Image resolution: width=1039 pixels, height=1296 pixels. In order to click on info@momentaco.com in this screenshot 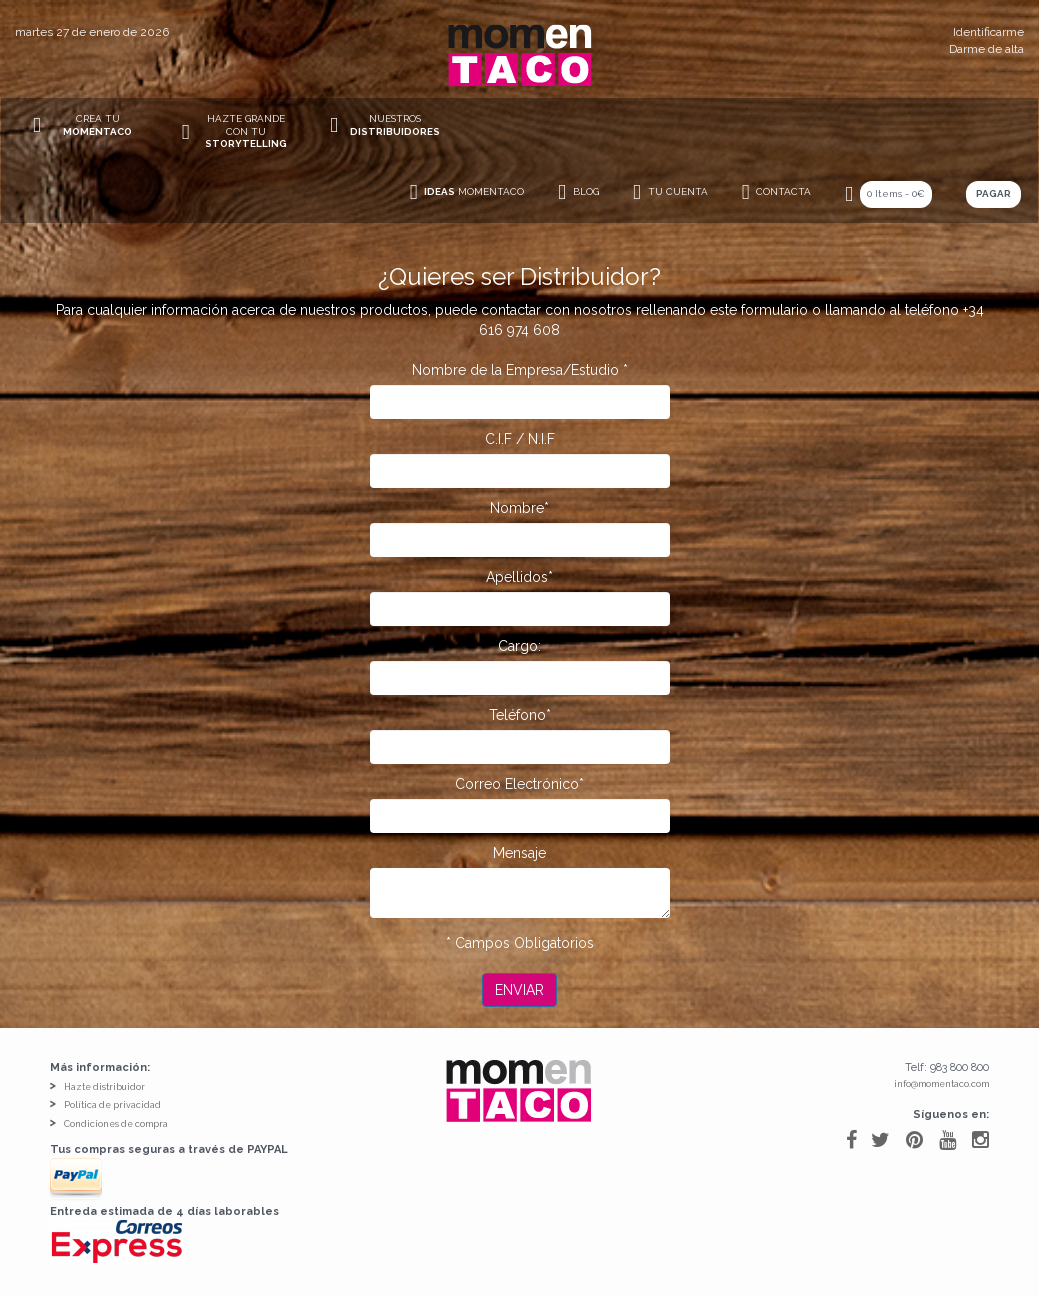, I will do `click(941, 1084)`.